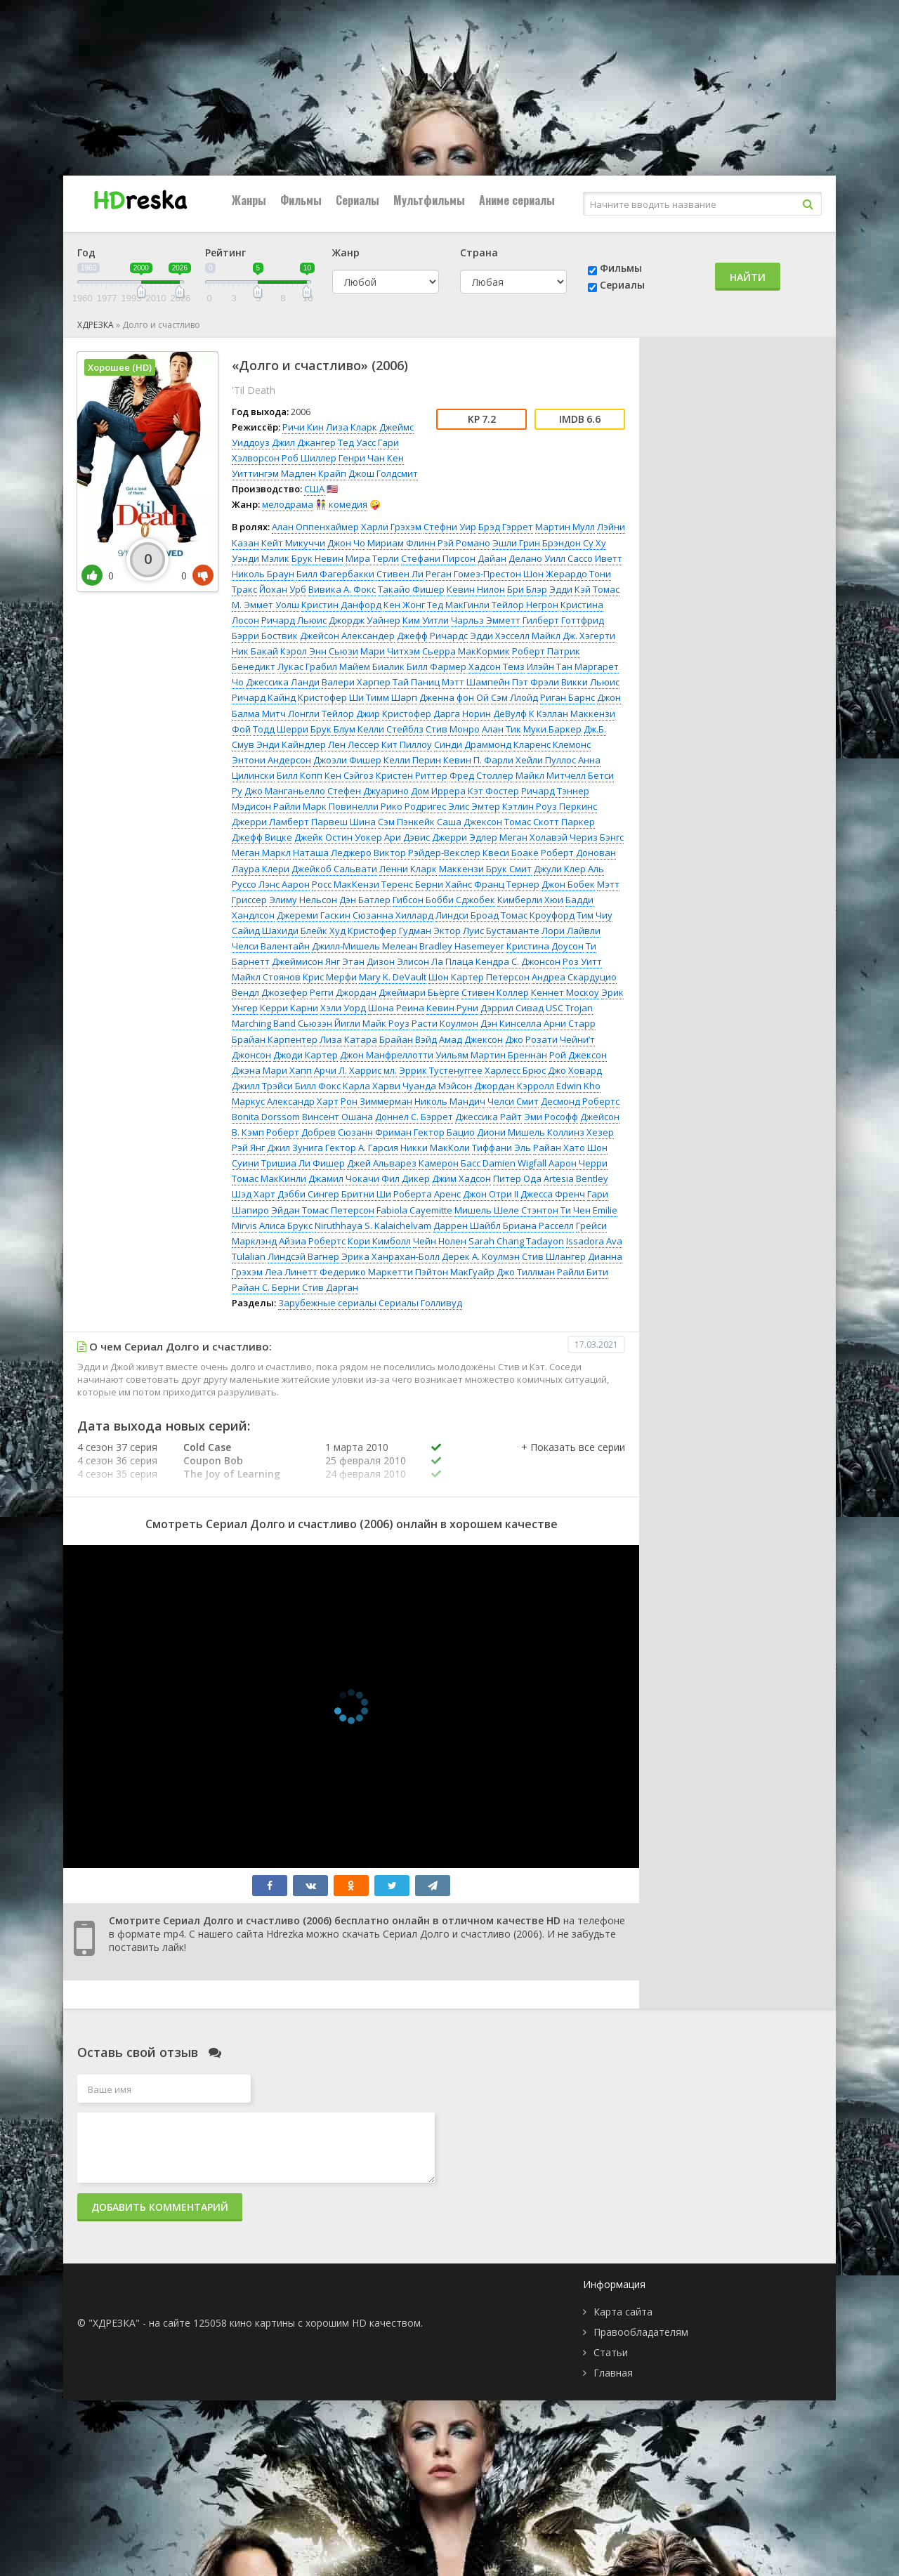  What do you see at coordinates (270, 821) in the screenshot?
I see `Джерри Ламберт` at bounding box center [270, 821].